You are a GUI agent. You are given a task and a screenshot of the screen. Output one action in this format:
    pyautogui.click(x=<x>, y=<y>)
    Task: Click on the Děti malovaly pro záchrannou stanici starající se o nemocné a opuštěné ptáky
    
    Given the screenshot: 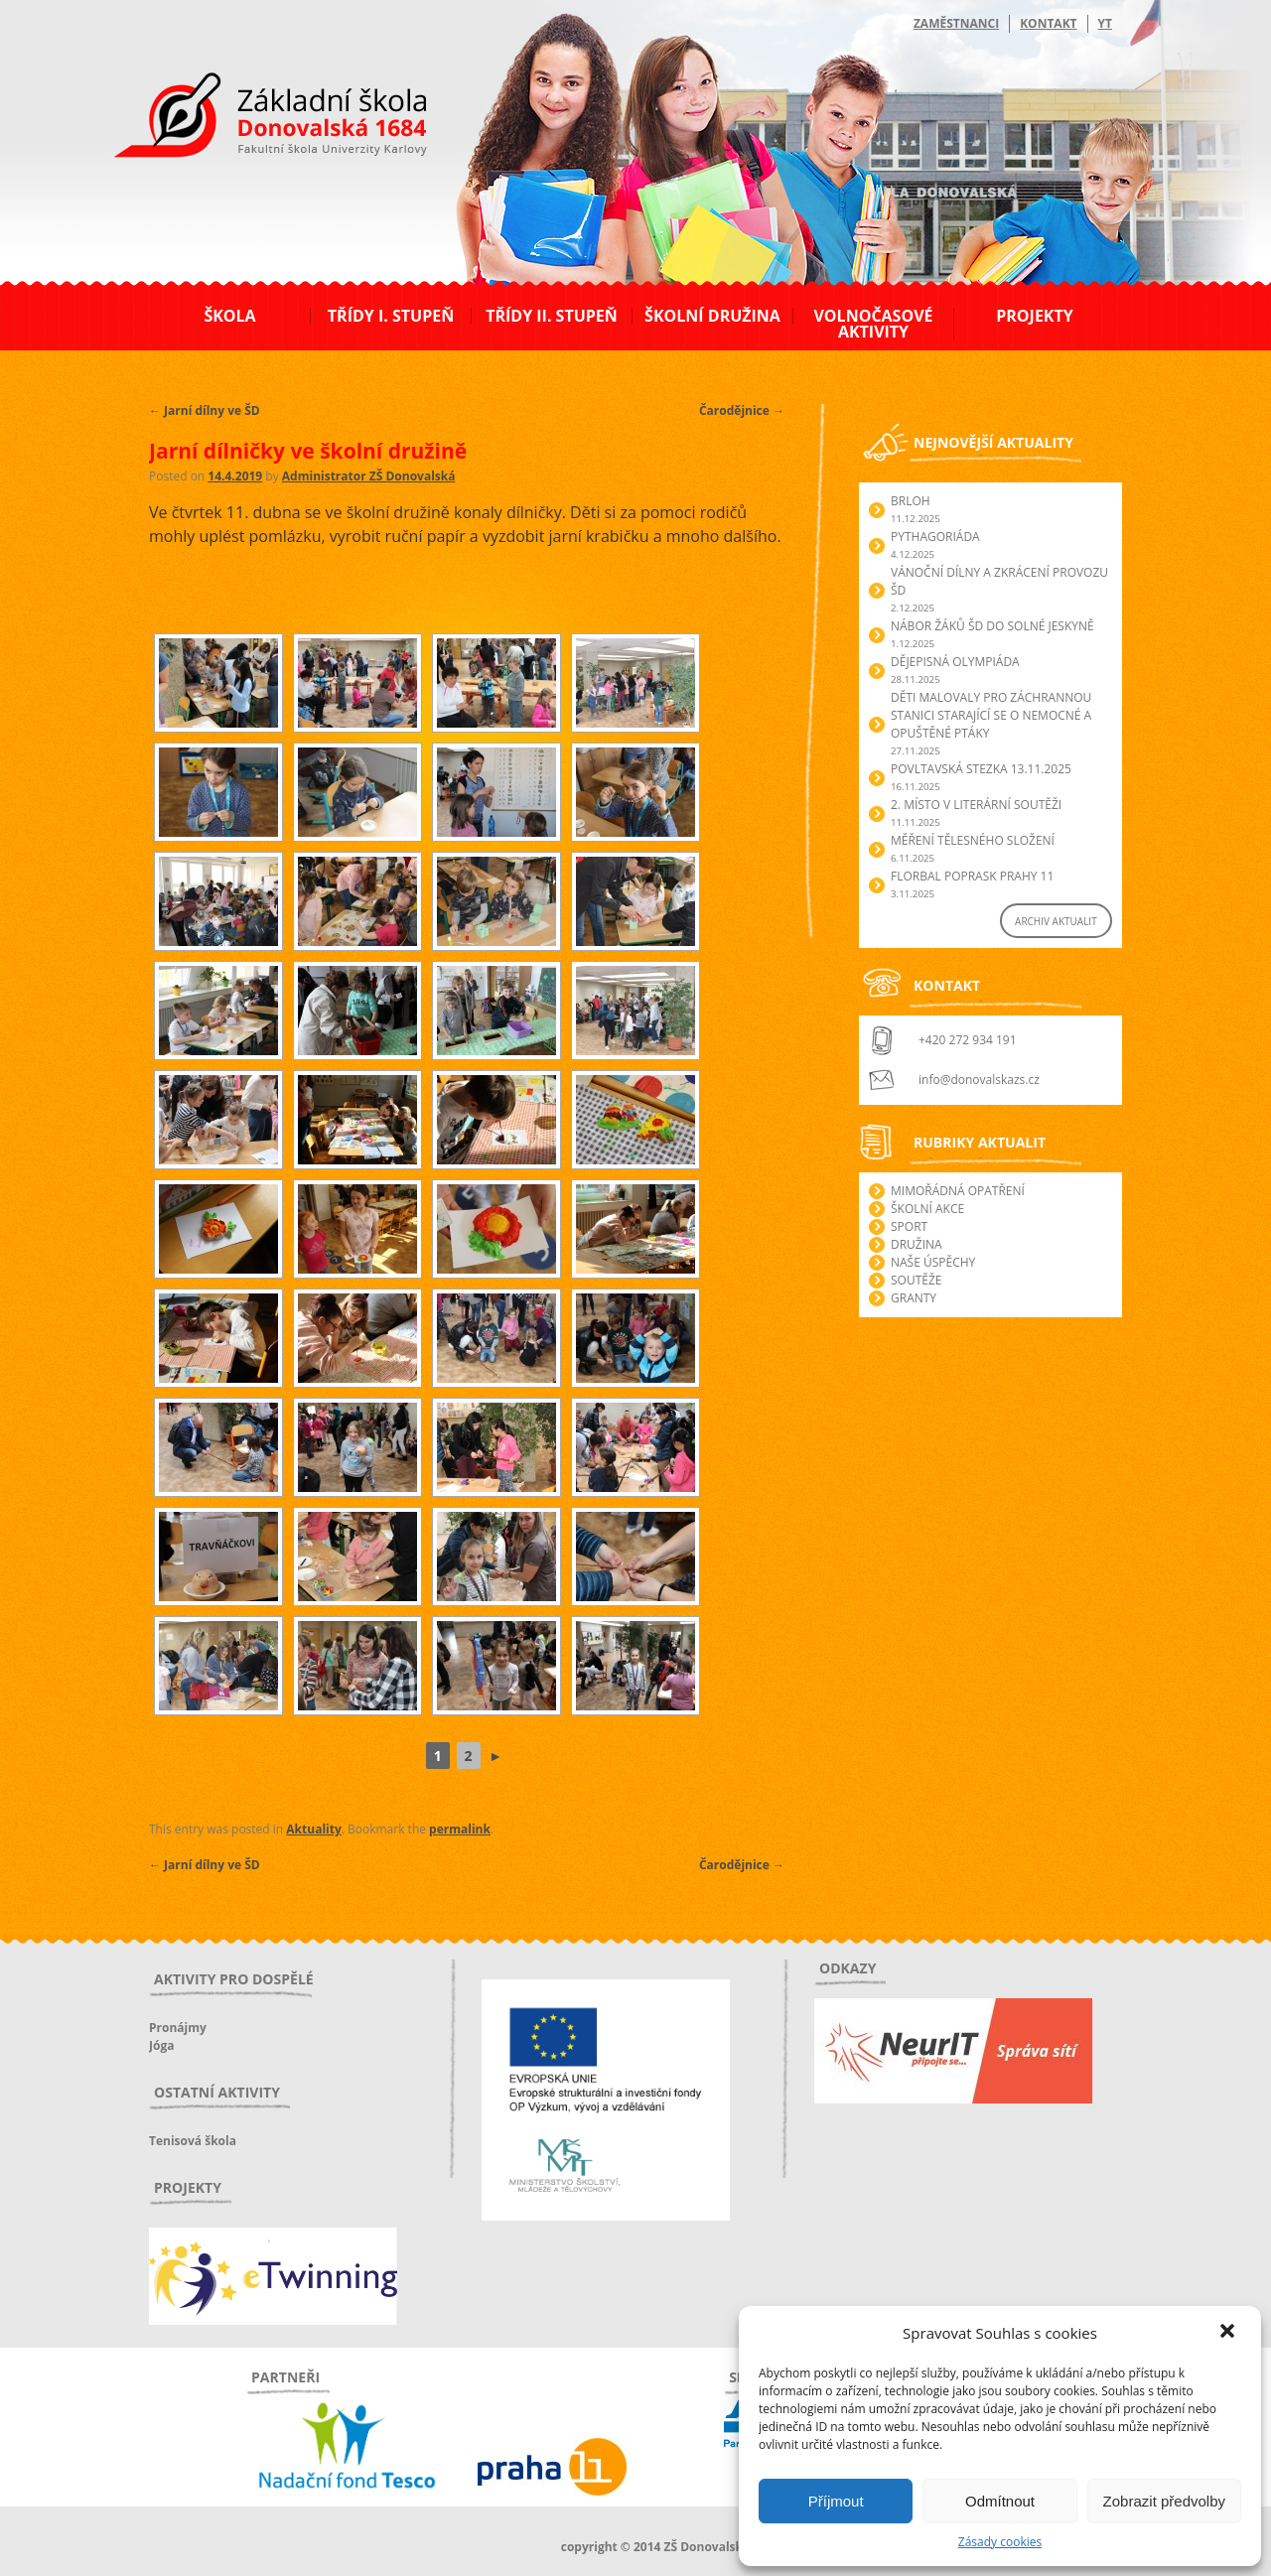 What is the action you would take?
    pyautogui.click(x=991, y=715)
    